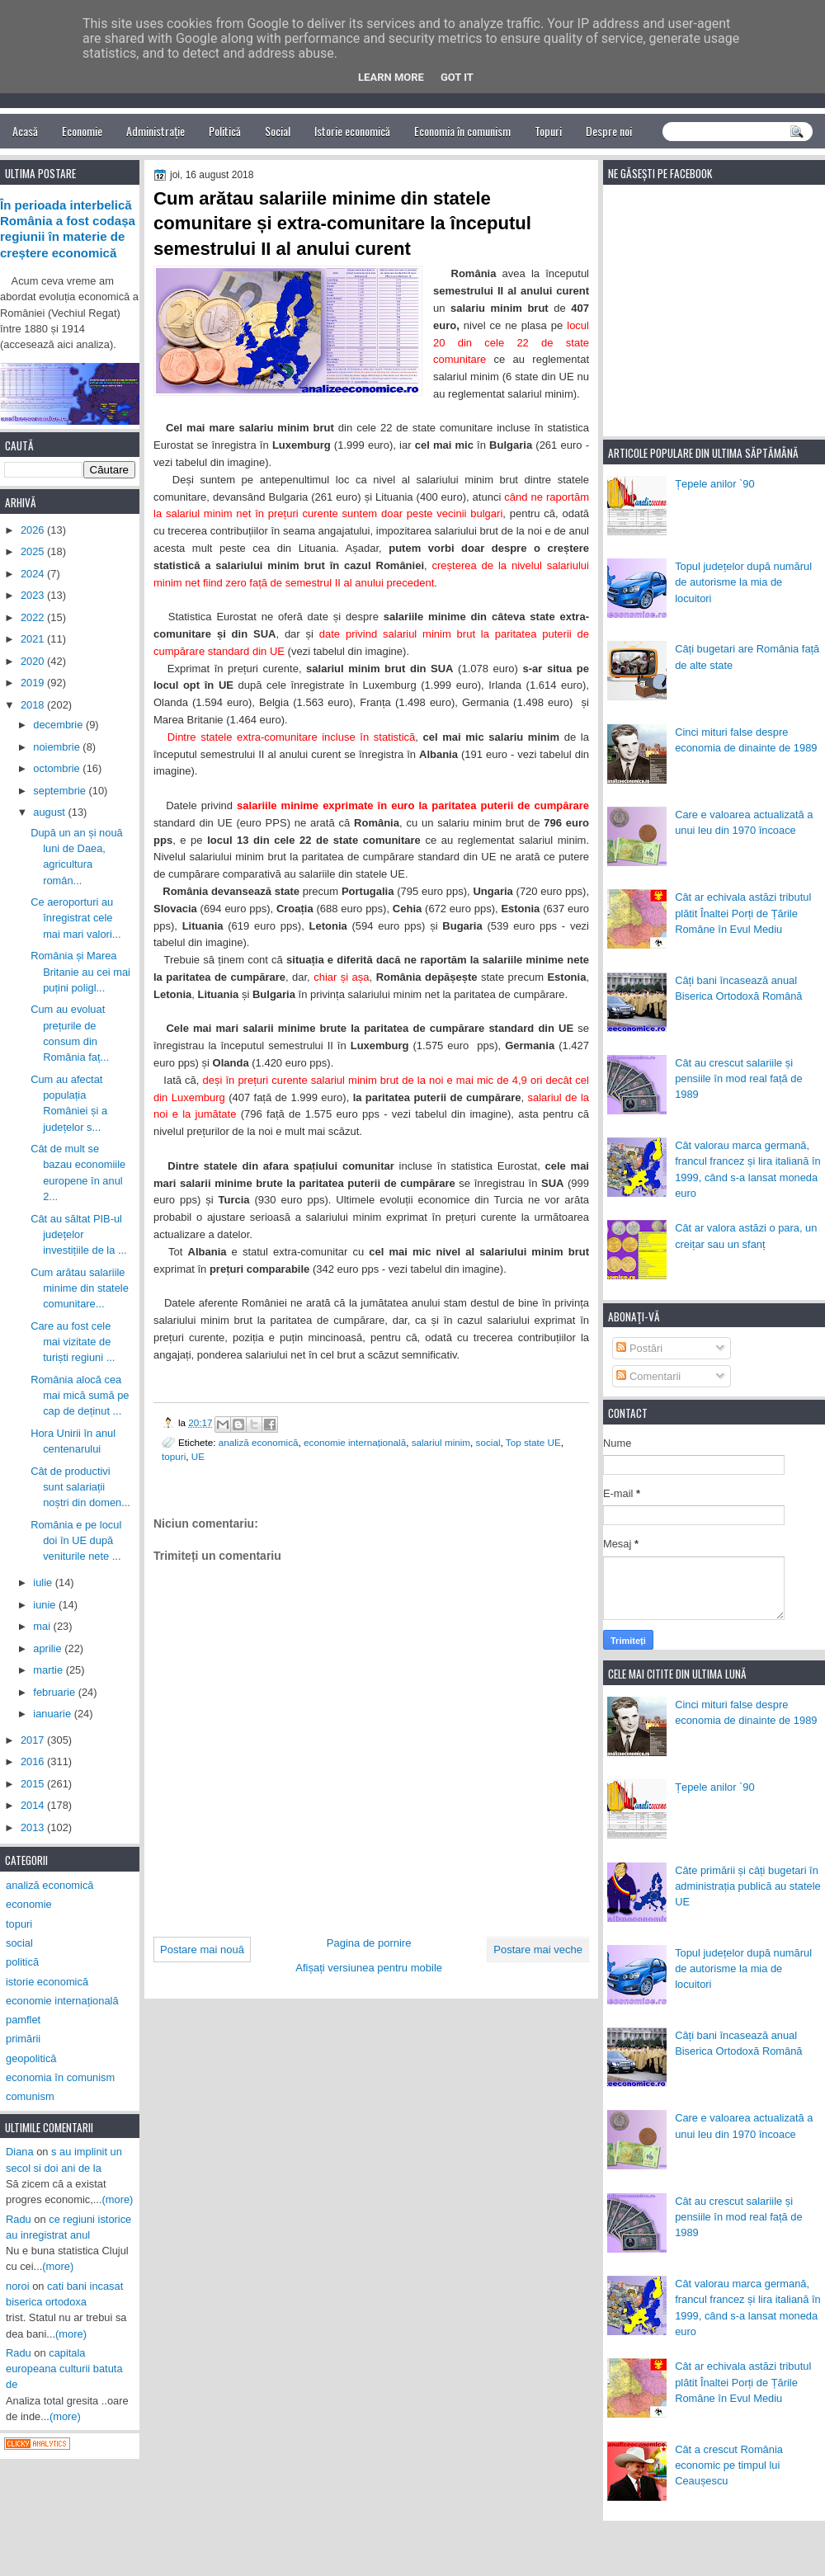  Describe the element at coordinates (29, 1904) in the screenshot. I see `economie` at that location.